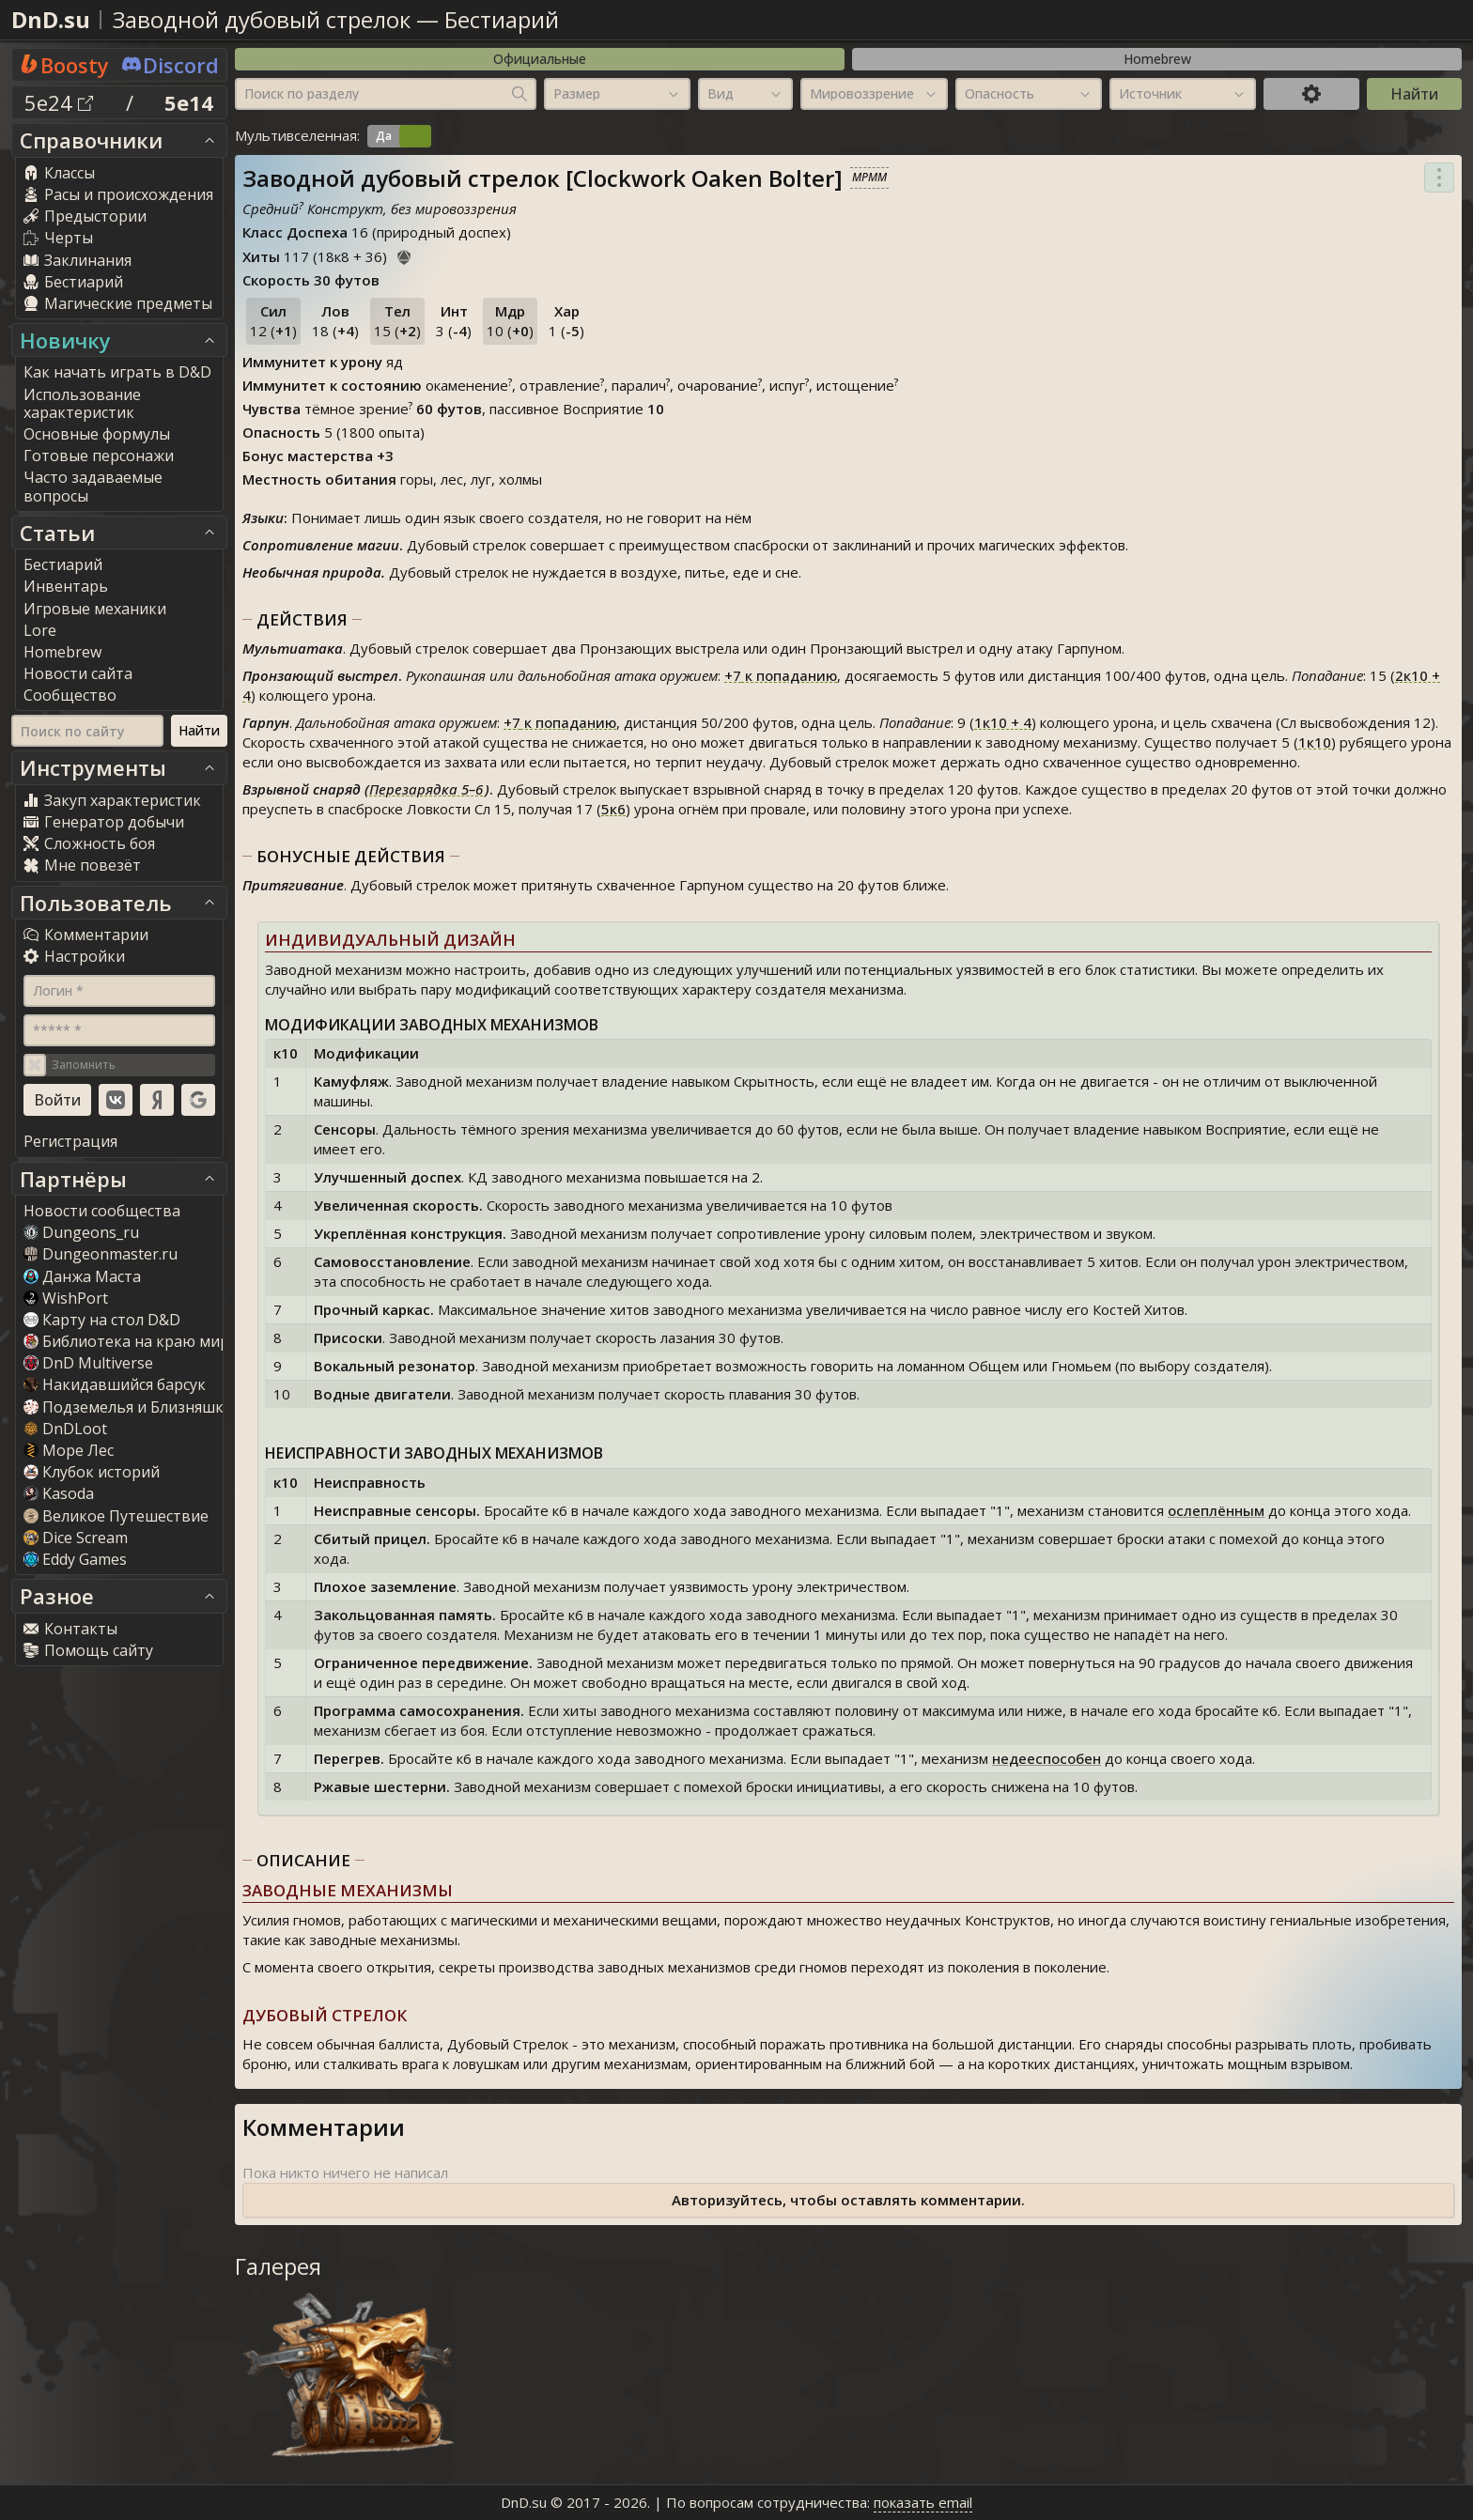 The height and width of the screenshot is (2520, 1473). Describe the element at coordinates (88, 1363) in the screenshot. I see `DnD Multiverse` at that location.